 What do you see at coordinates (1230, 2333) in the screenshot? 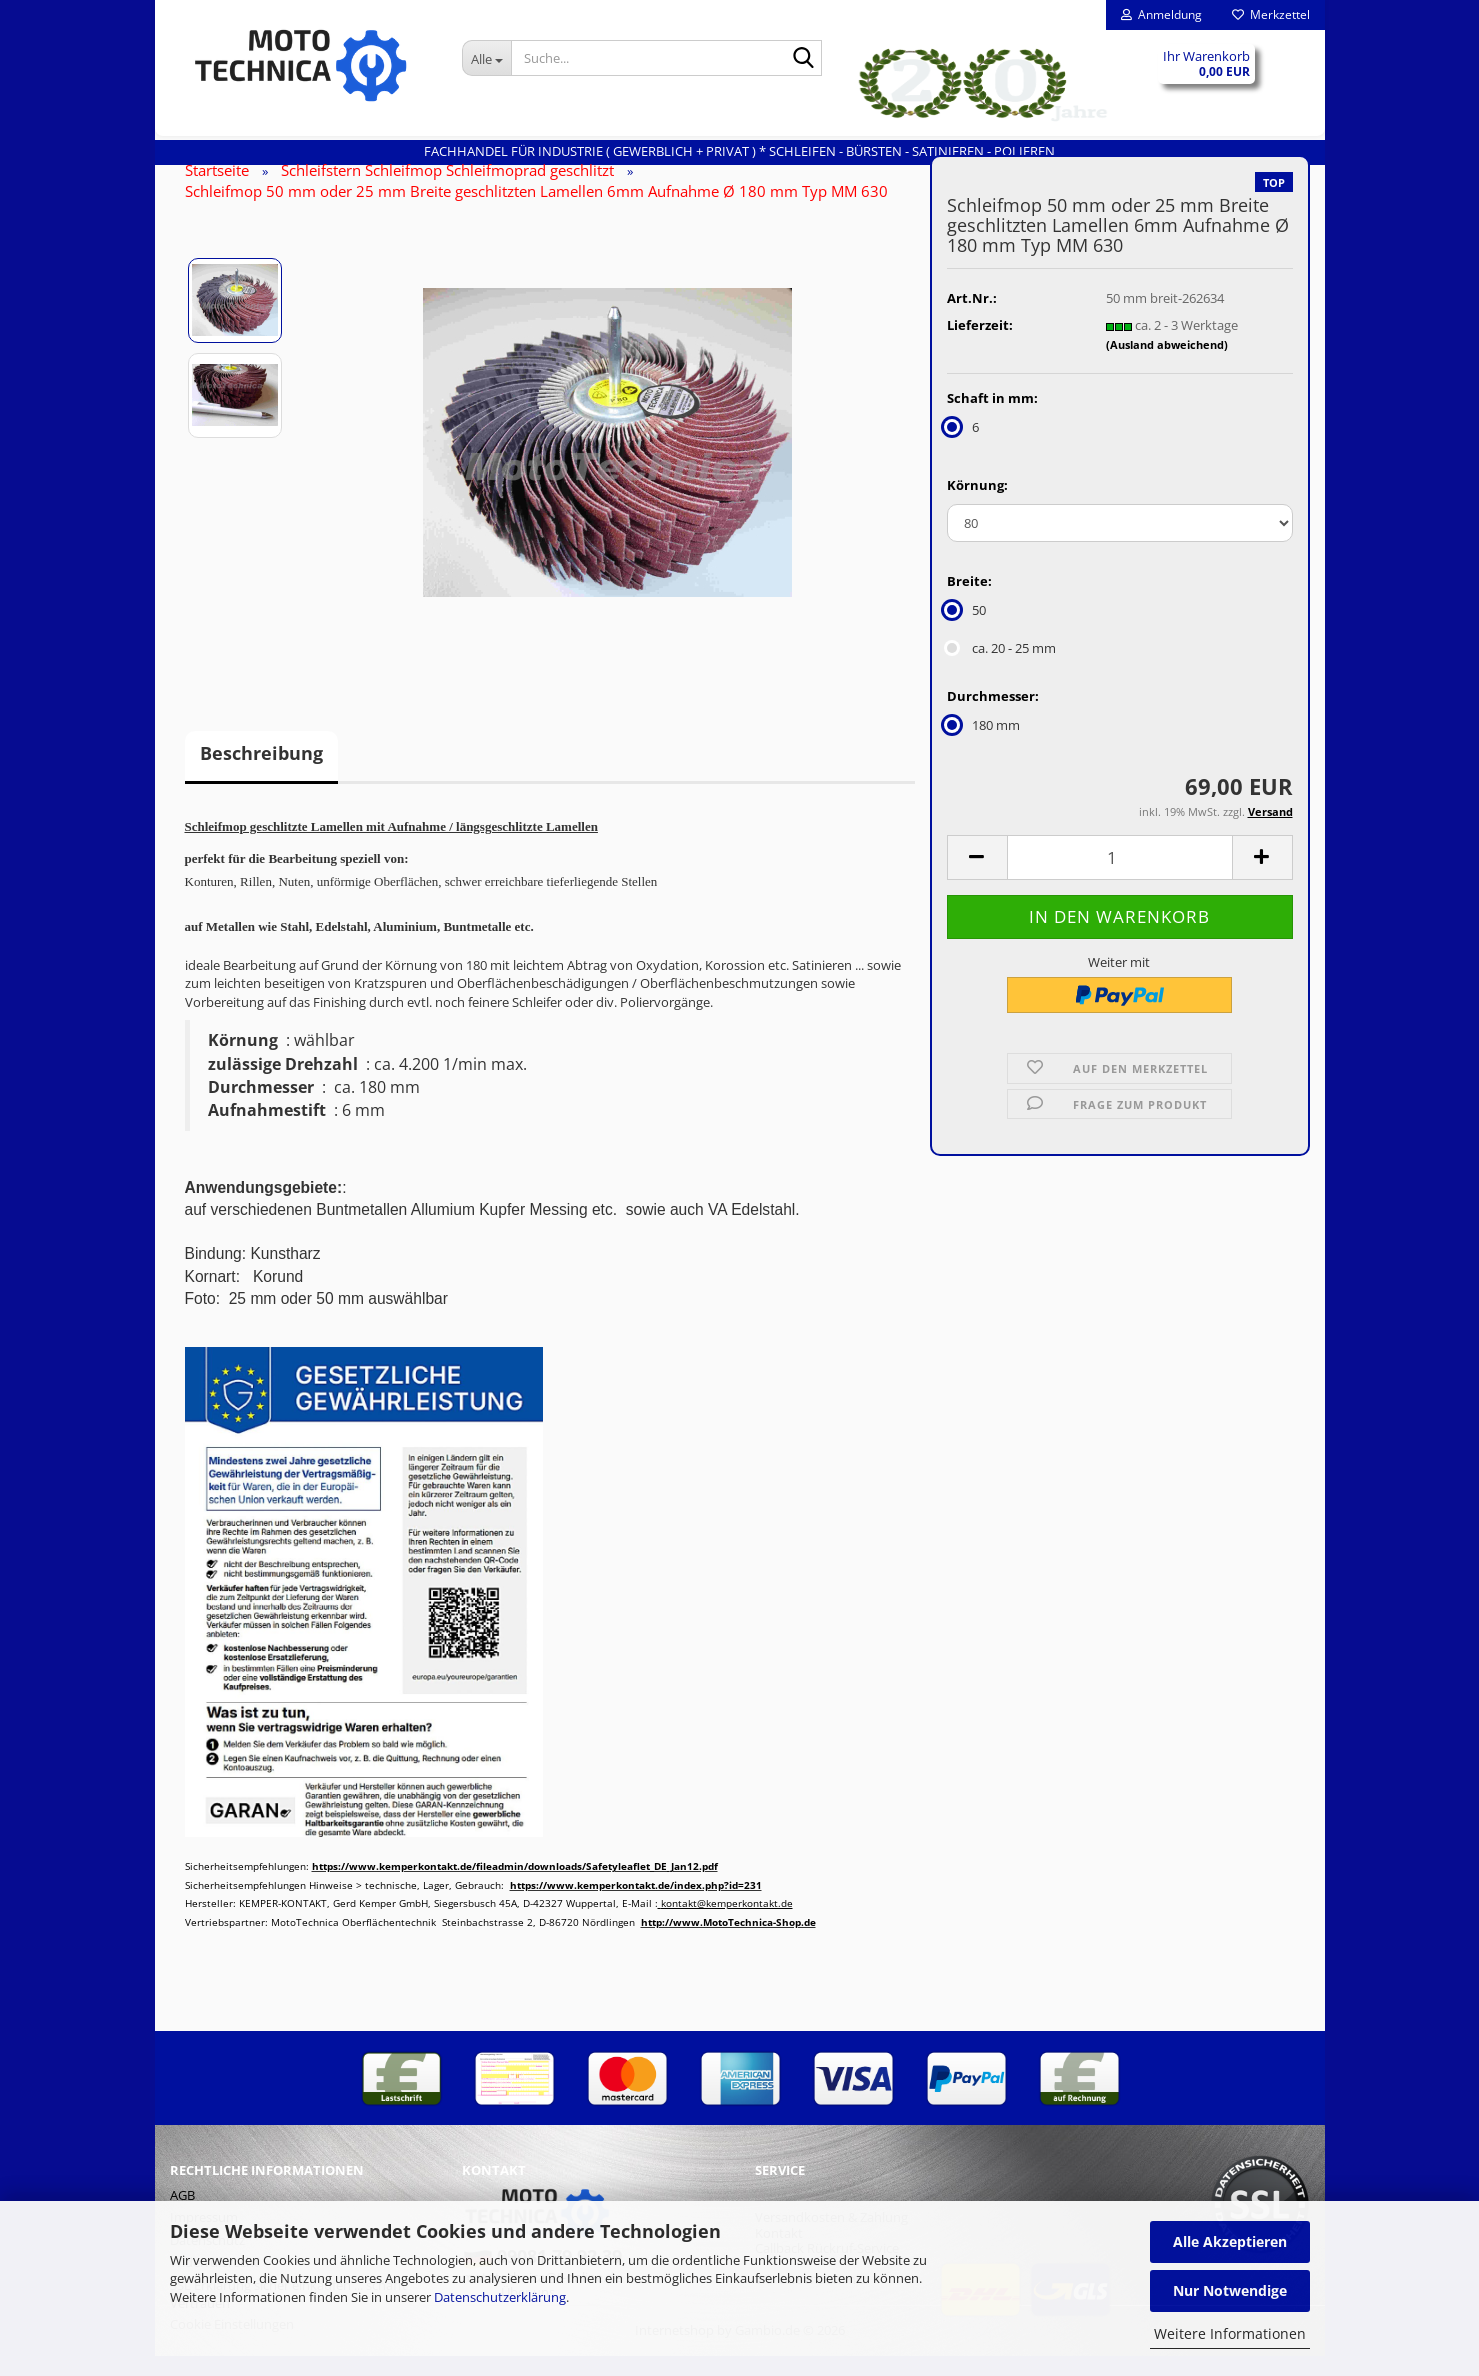
I see `Weitere Informationen` at bounding box center [1230, 2333].